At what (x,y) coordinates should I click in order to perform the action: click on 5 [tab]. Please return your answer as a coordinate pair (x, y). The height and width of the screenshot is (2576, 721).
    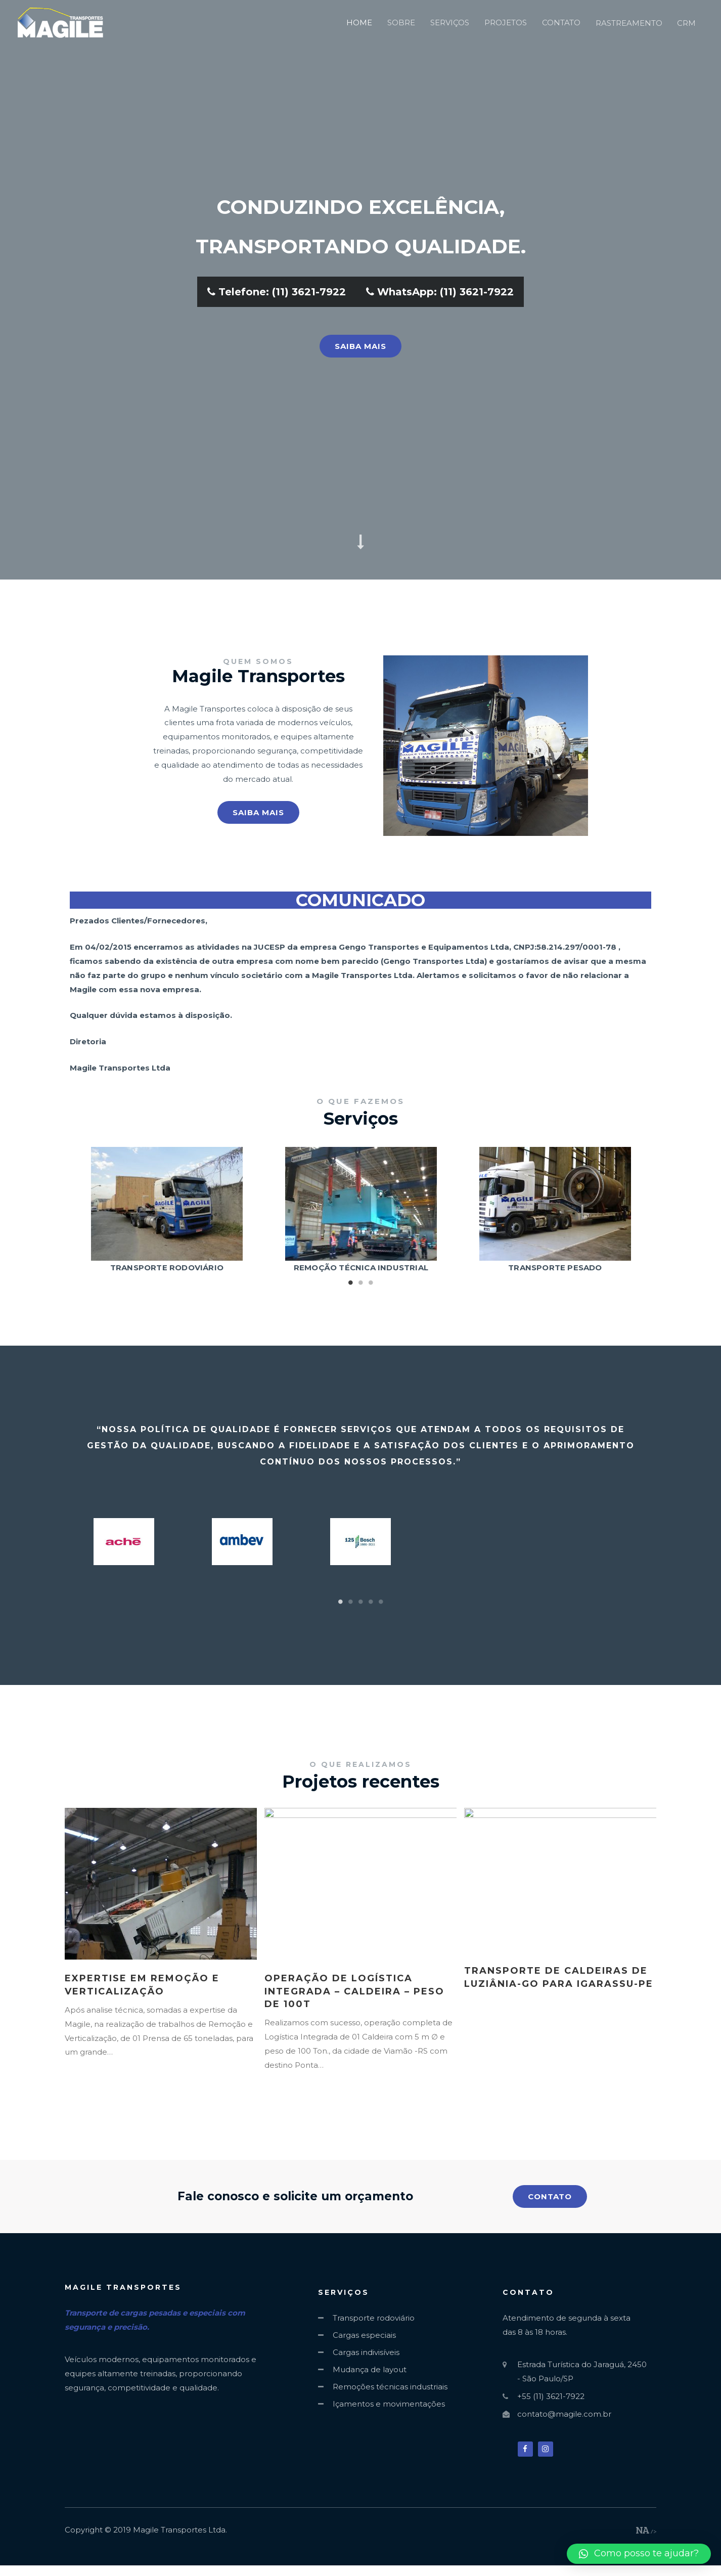
    Looking at the image, I should click on (381, 1601).